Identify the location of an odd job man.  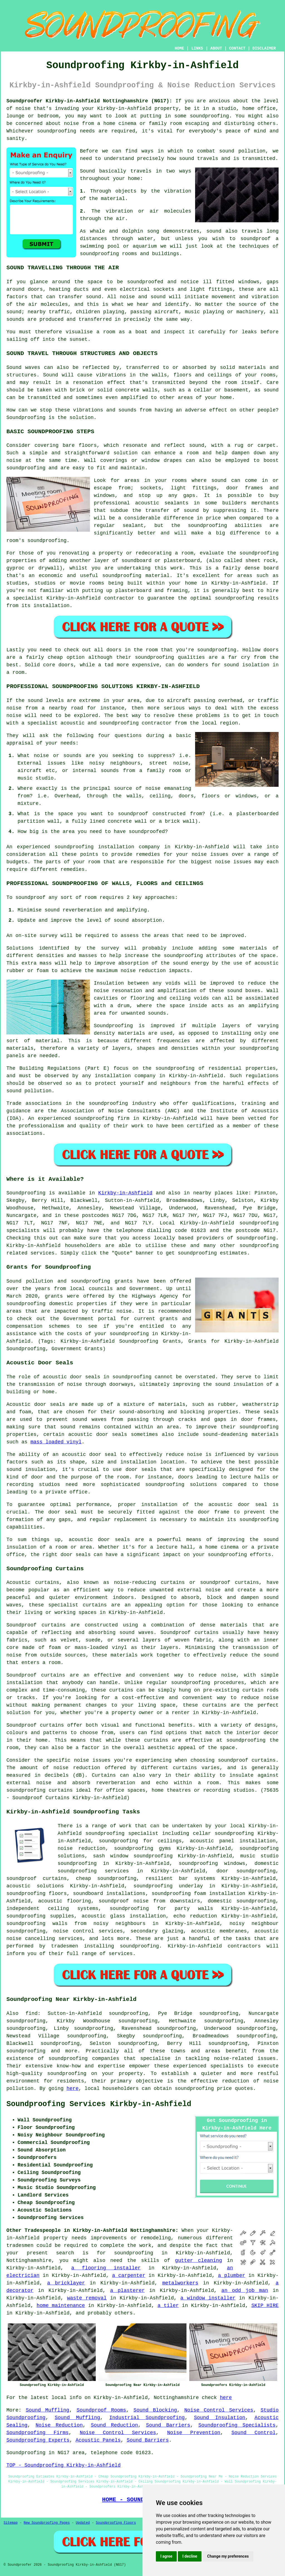
(245, 2290).